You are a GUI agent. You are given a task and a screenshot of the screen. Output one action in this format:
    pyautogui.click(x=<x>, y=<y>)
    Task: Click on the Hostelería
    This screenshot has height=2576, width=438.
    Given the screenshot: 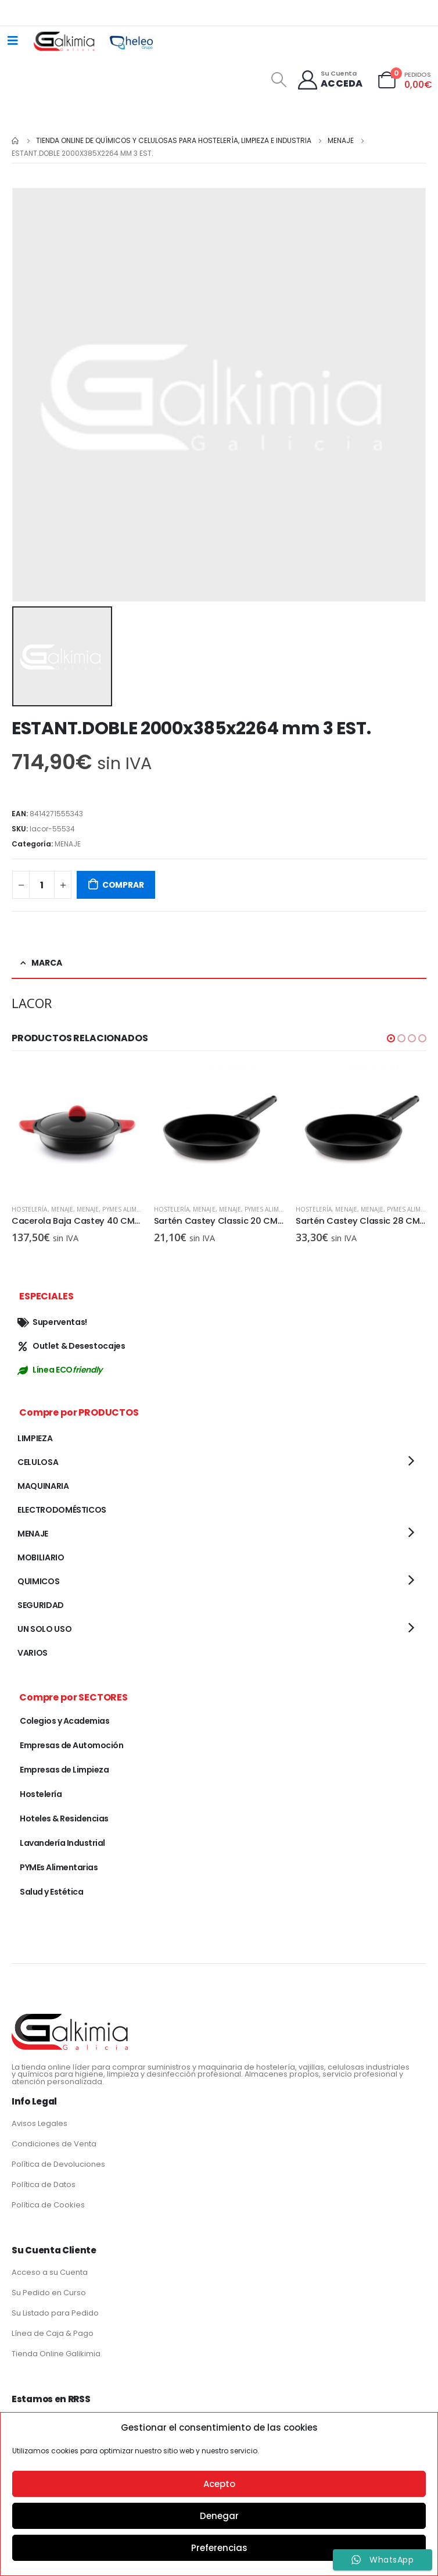 What is the action you would take?
    pyautogui.click(x=30, y=1209)
    